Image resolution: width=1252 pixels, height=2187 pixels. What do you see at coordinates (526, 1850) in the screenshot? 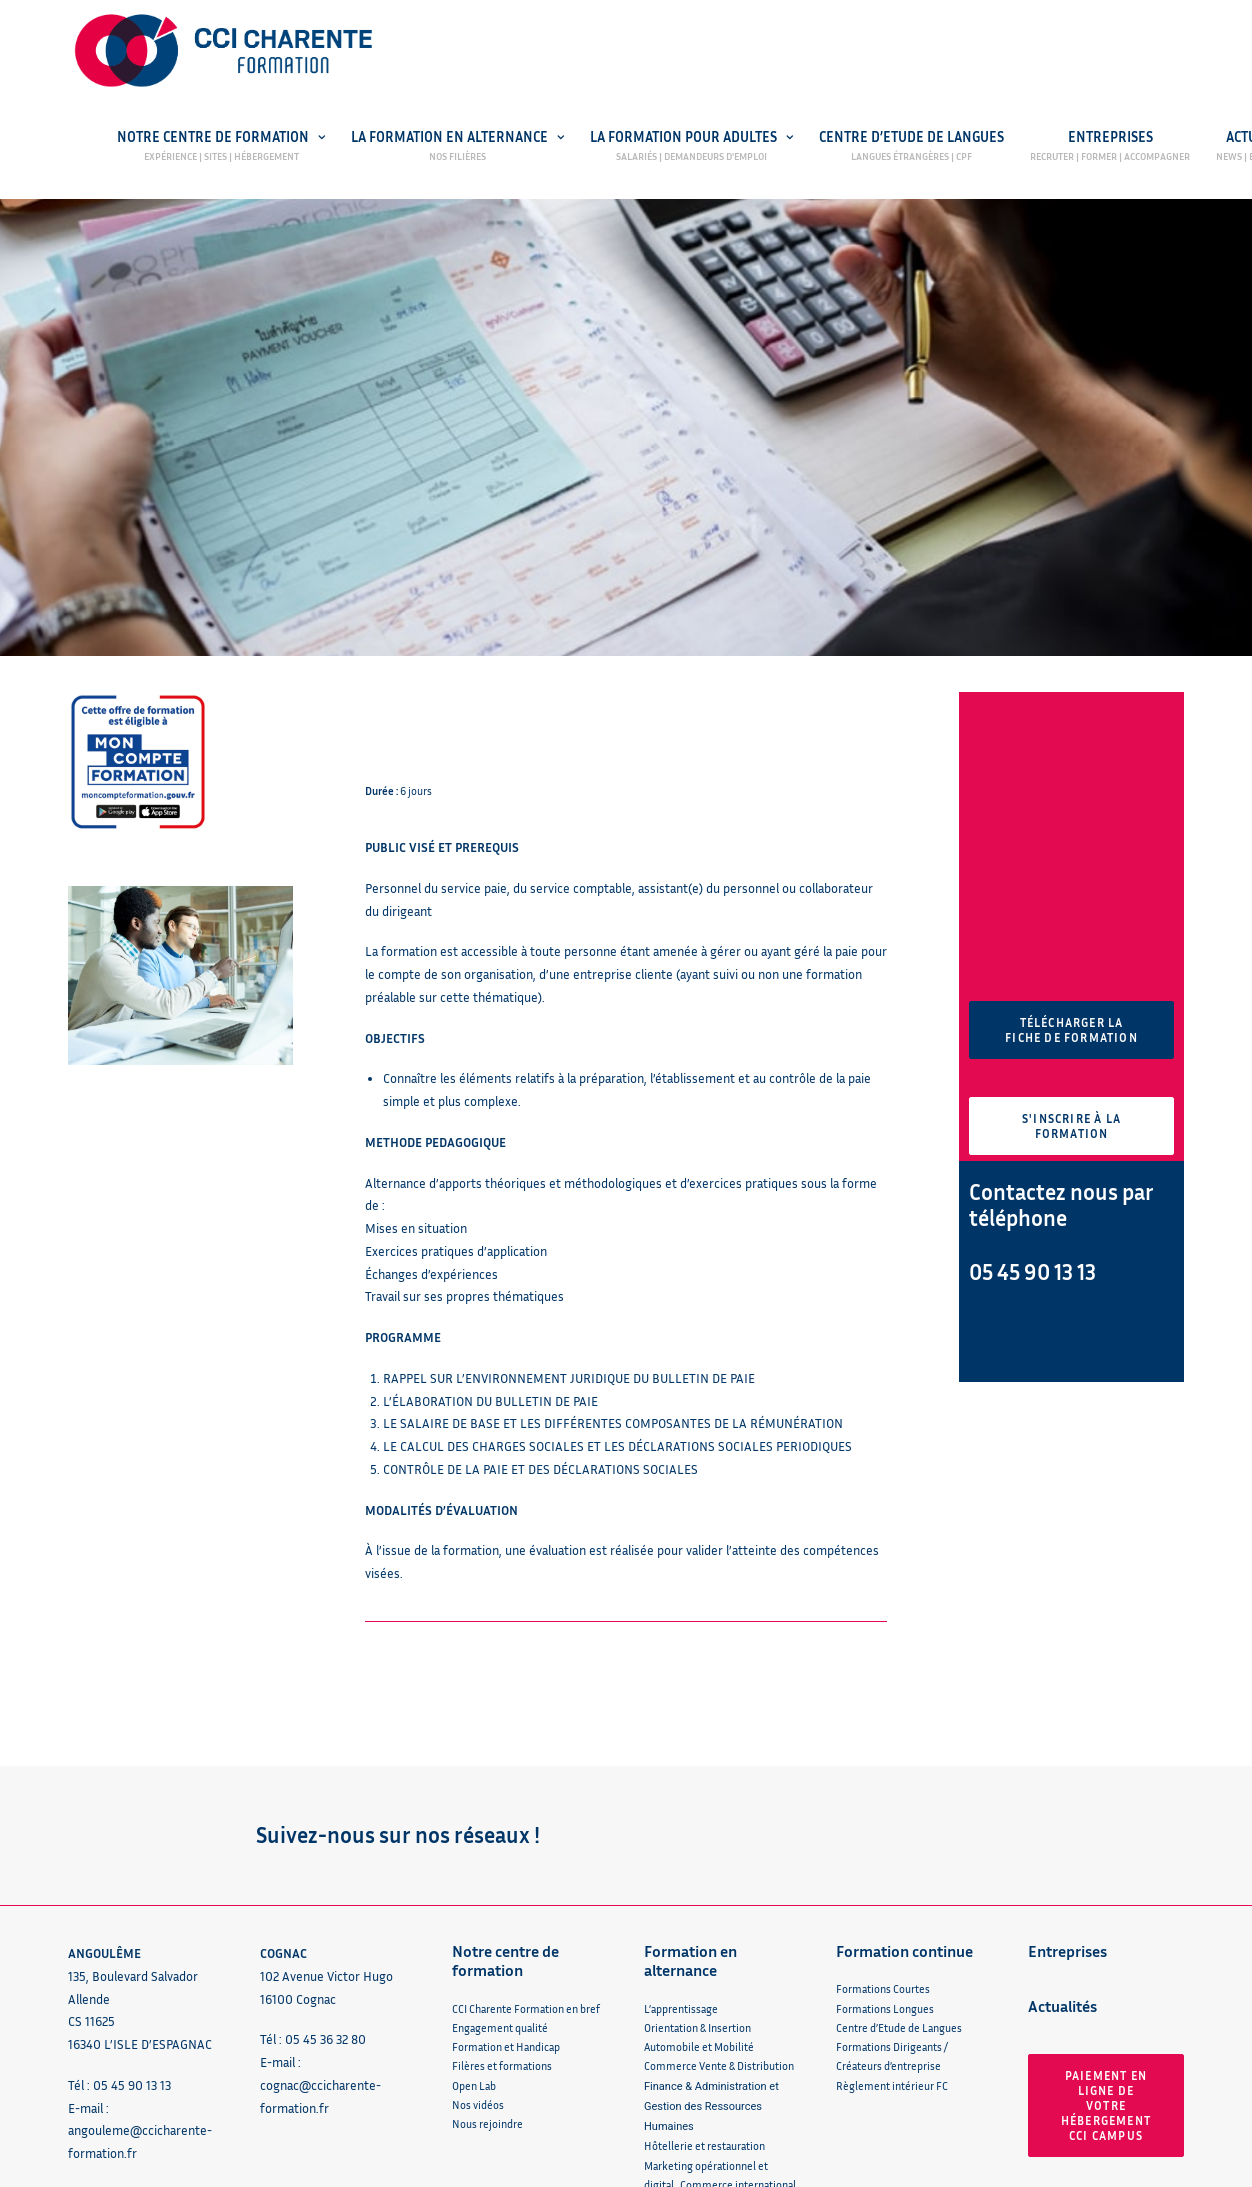
I see `CCI Charente Formation en bref` at bounding box center [526, 1850].